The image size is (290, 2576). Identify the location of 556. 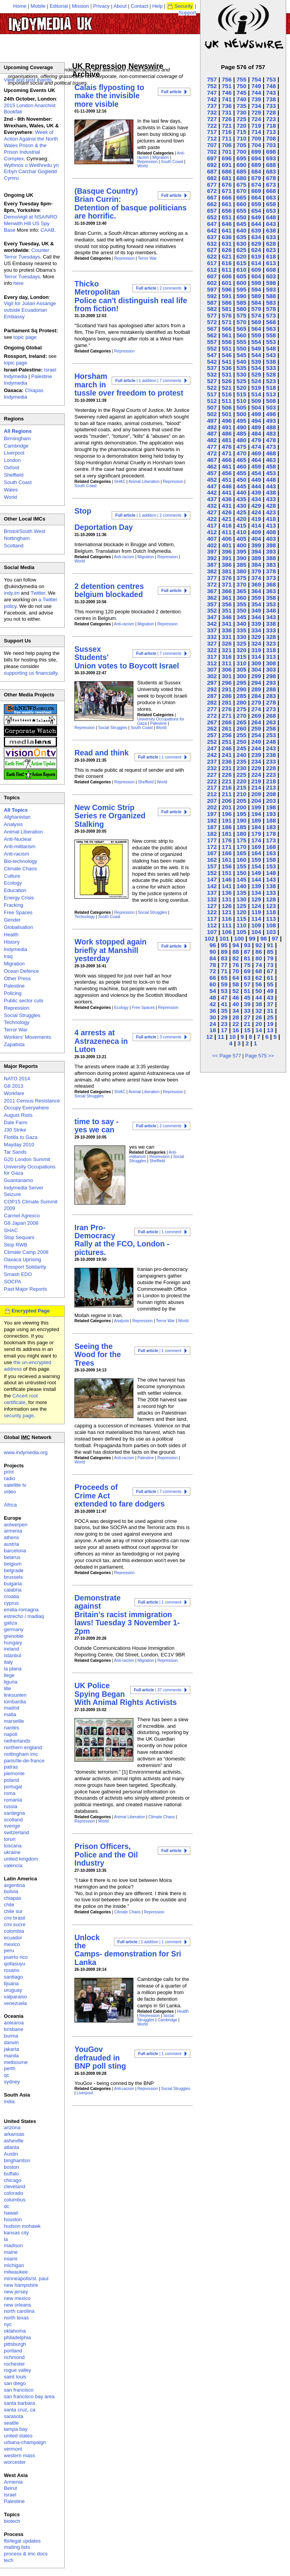
(226, 341).